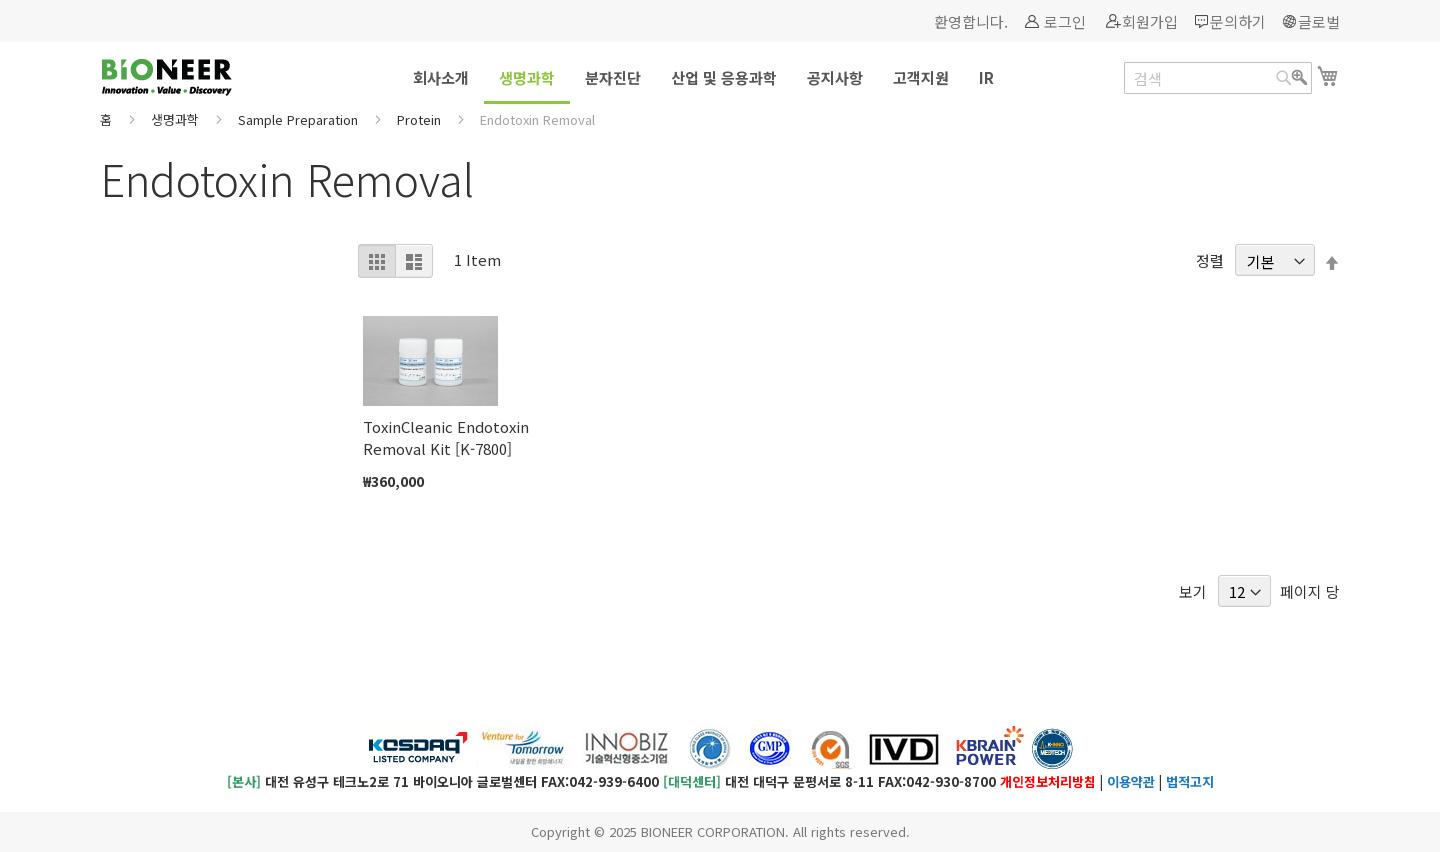  What do you see at coordinates (1218, 78) in the screenshot?
I see `[combobox]` at bounding box center [1218, 78].